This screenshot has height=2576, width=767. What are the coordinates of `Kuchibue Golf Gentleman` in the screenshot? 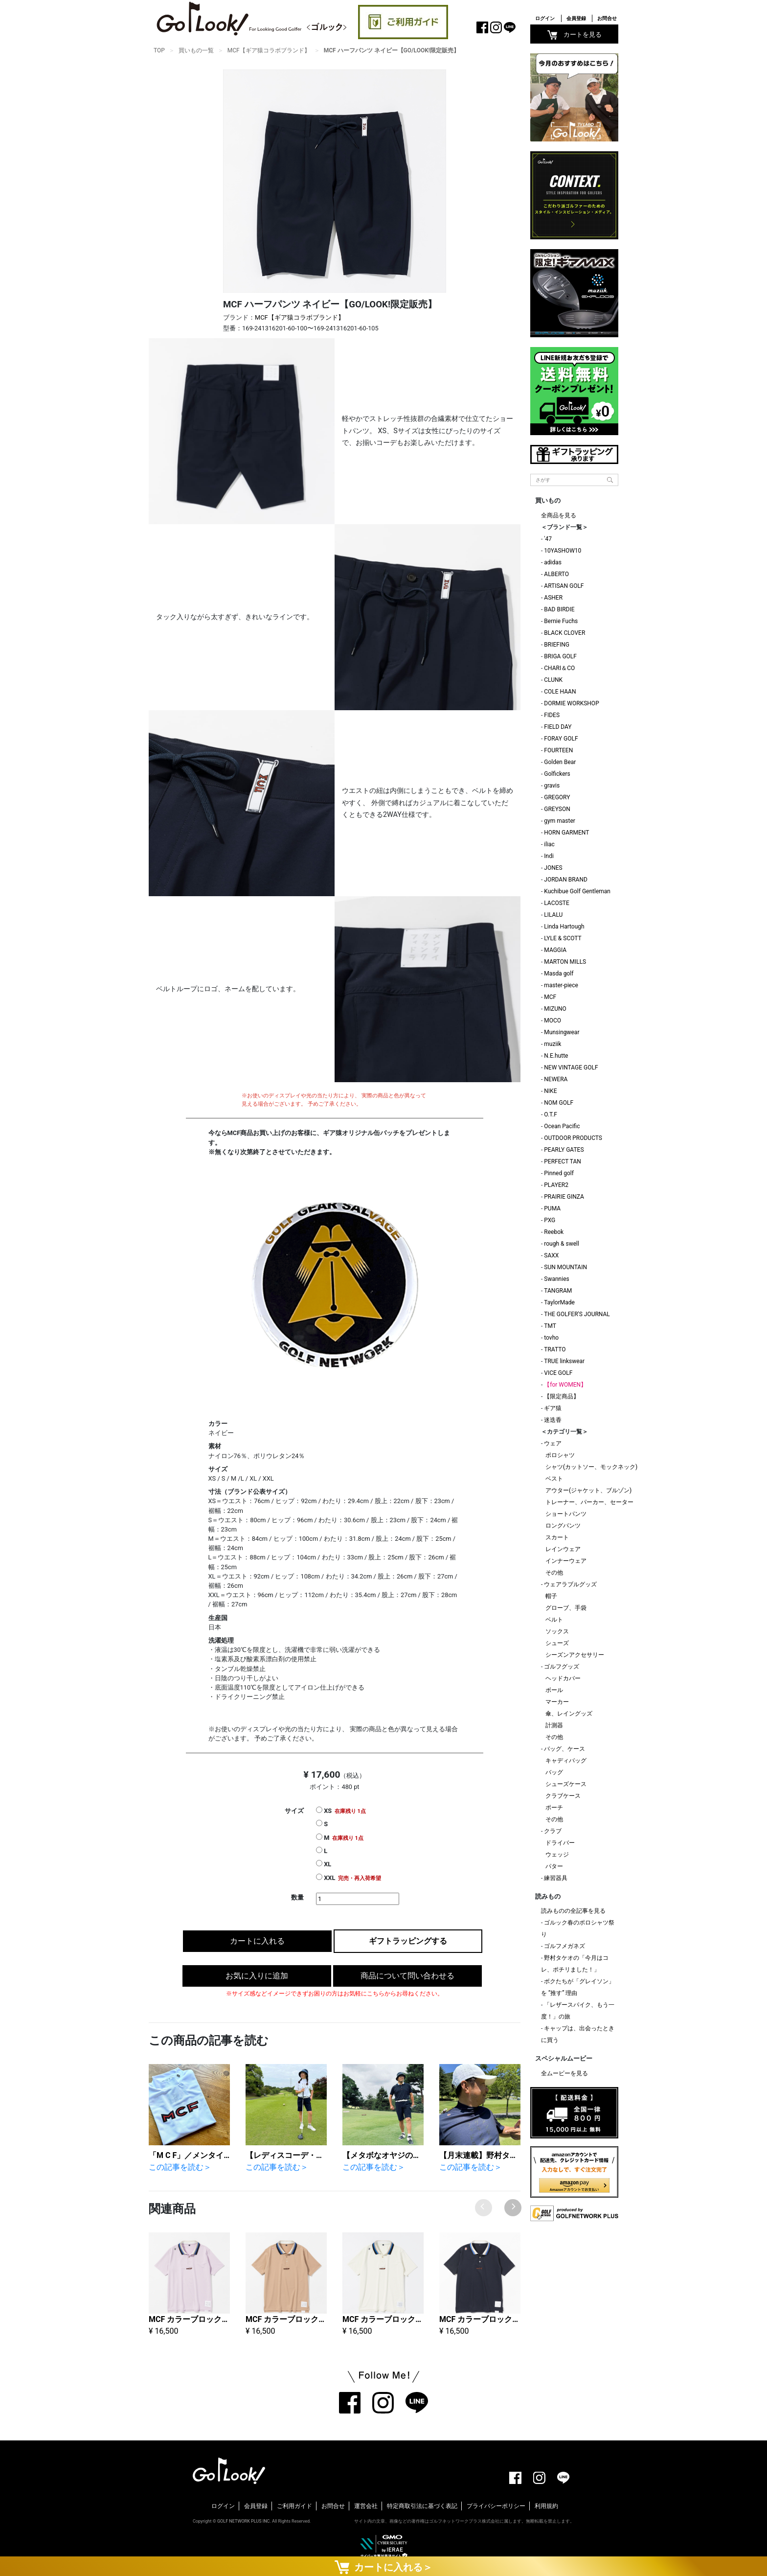 It's located at (577, 891).